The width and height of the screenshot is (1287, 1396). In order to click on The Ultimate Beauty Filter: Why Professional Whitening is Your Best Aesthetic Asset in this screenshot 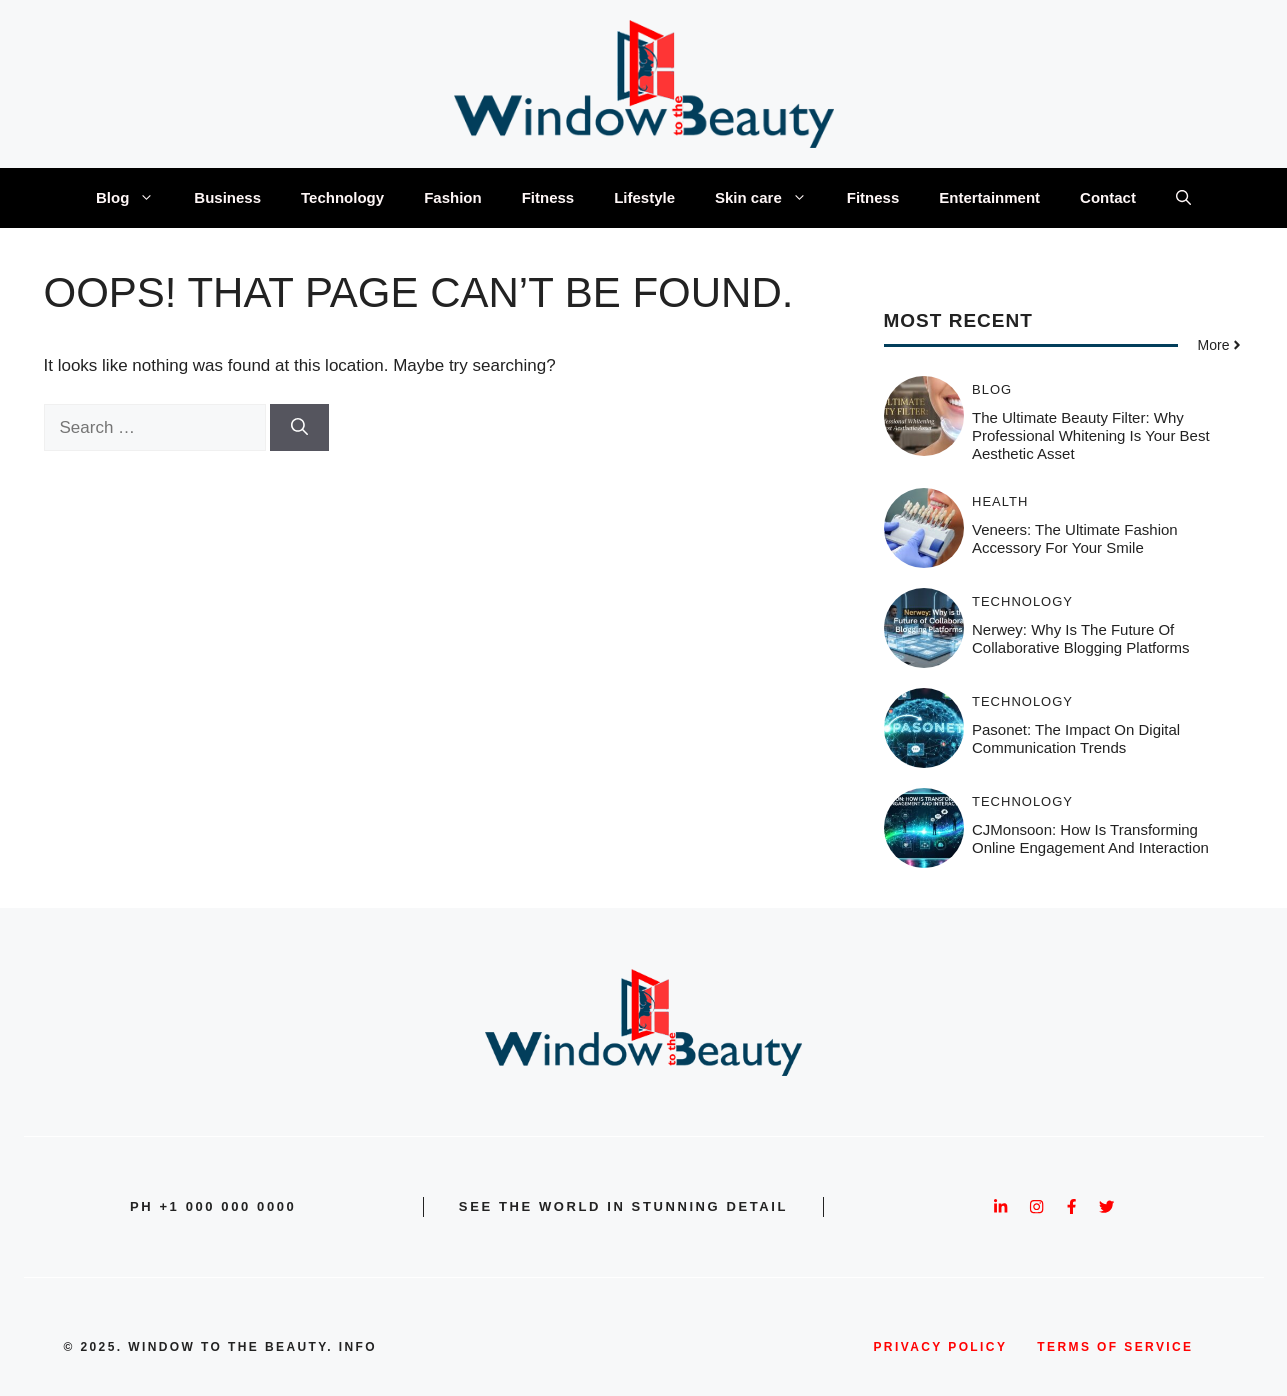, I will do `click(1091, 435)`.